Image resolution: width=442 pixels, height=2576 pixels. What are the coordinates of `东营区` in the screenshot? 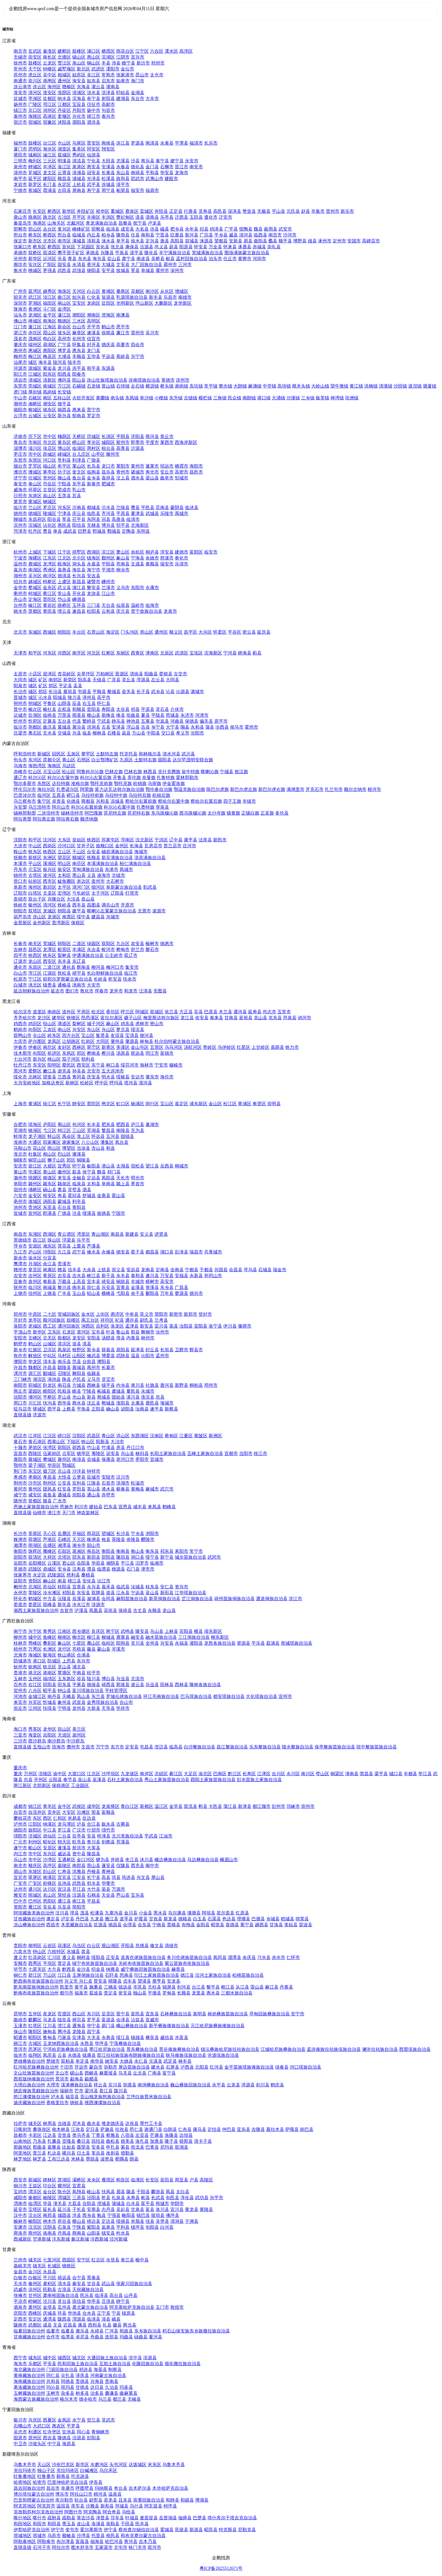 It's located at (35, 460).